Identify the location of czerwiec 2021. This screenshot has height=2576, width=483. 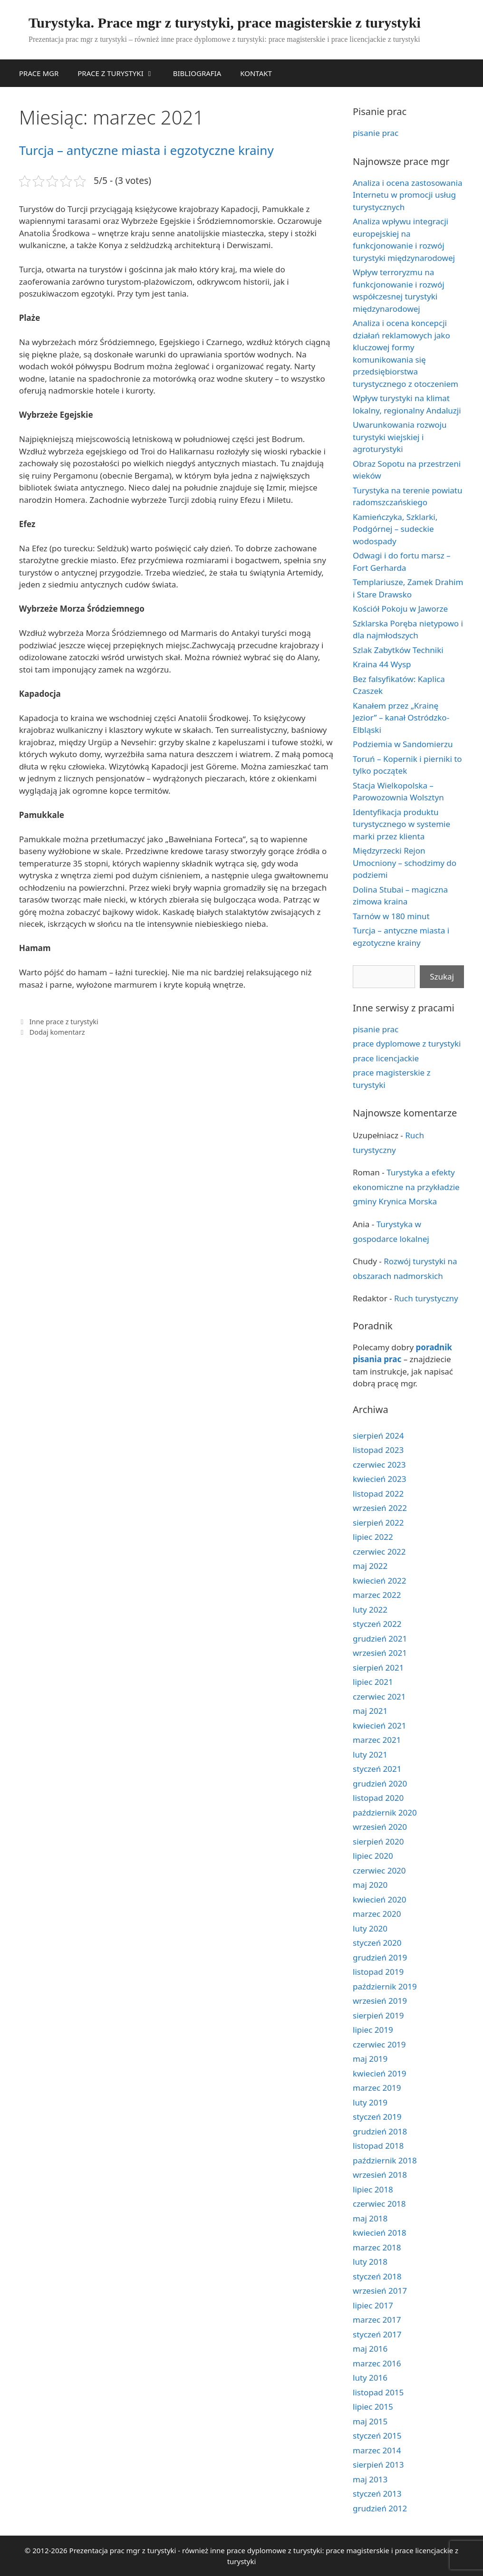
(379, 1696).